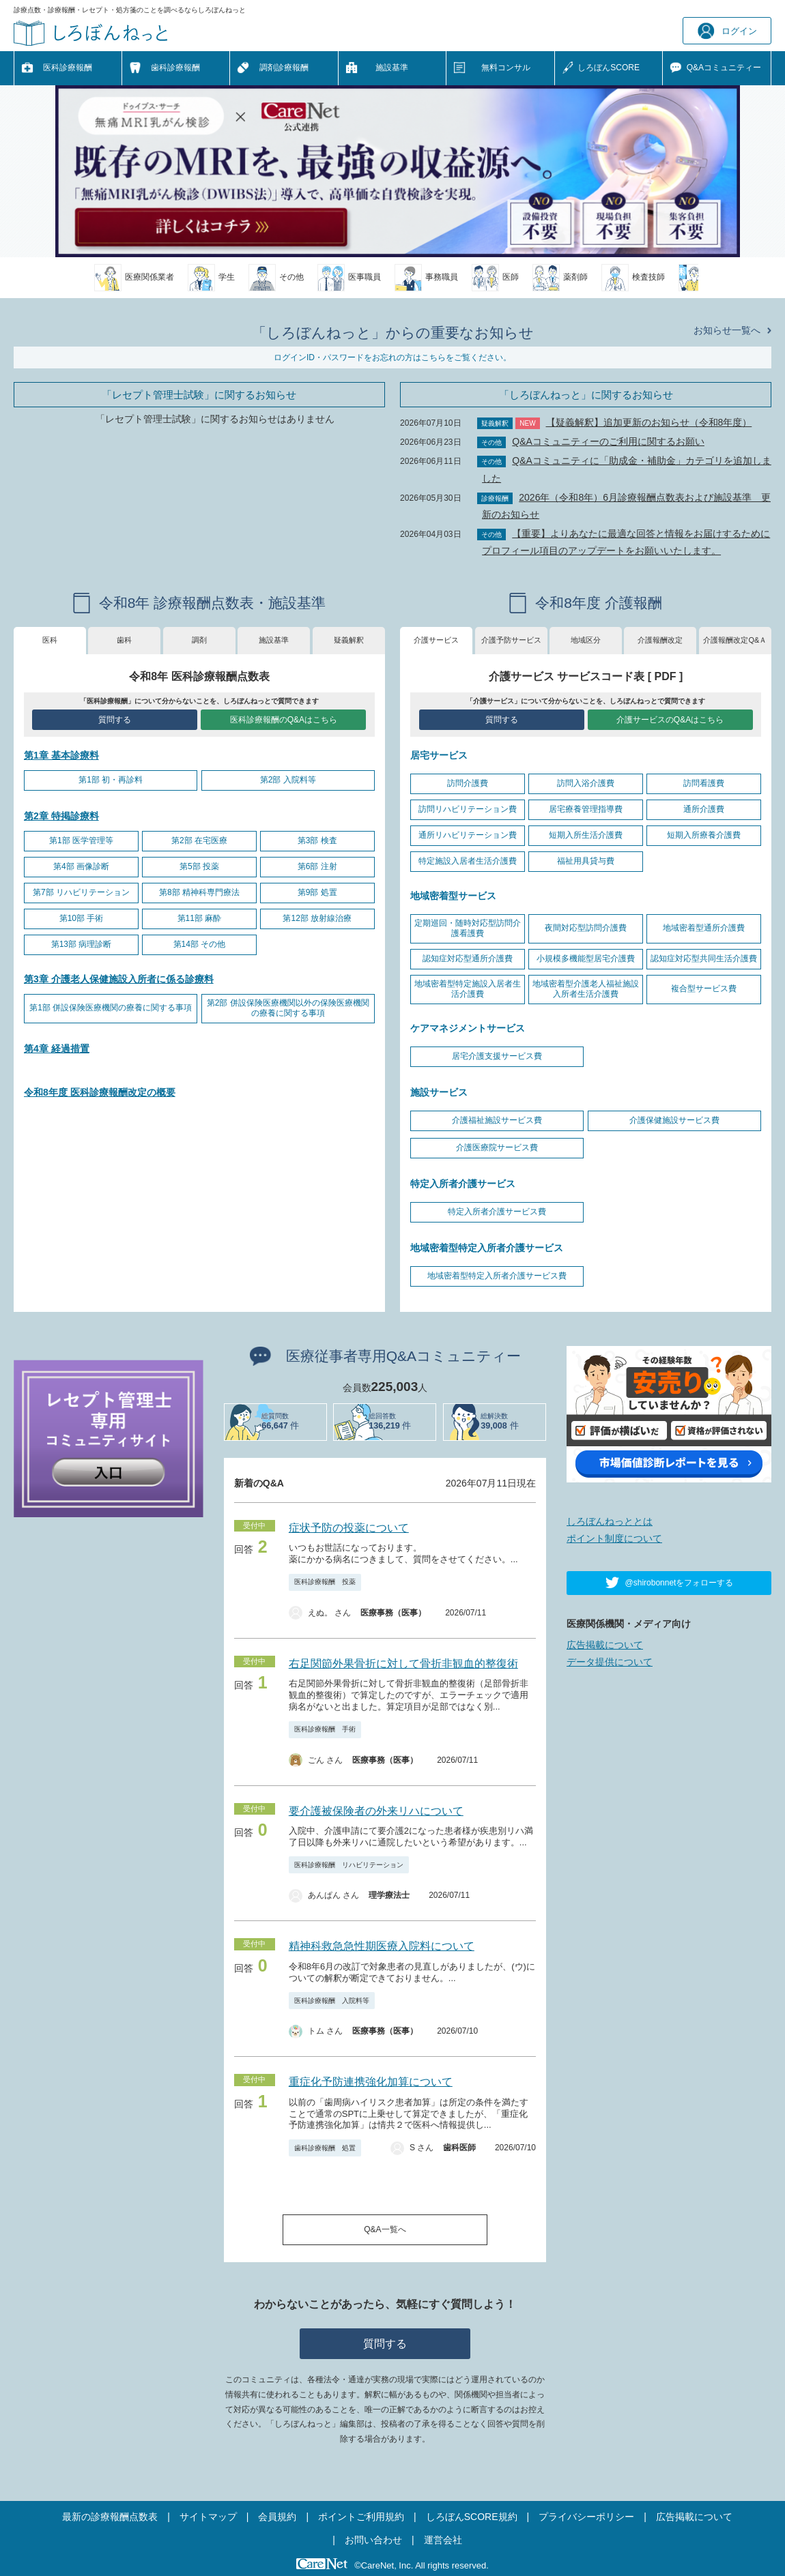 The height and width of the screenshot is (2576, 785). What do you see at coordinates (81, 840) in the screenshot?
I see `第1部 医学管理等` at bounding box center [81, 840].